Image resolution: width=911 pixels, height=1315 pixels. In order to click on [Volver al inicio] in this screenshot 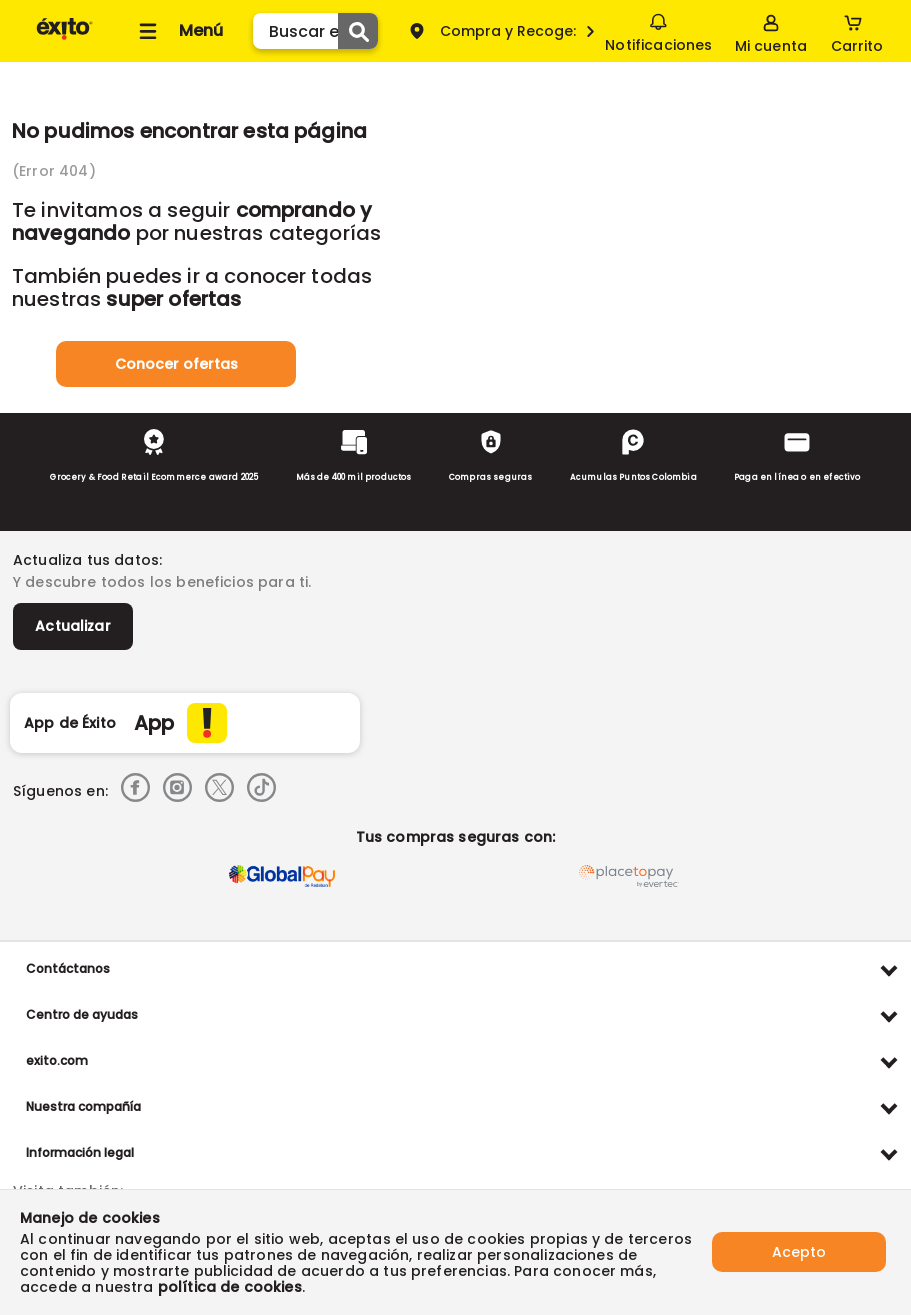, I will do `click(64, 38)`.